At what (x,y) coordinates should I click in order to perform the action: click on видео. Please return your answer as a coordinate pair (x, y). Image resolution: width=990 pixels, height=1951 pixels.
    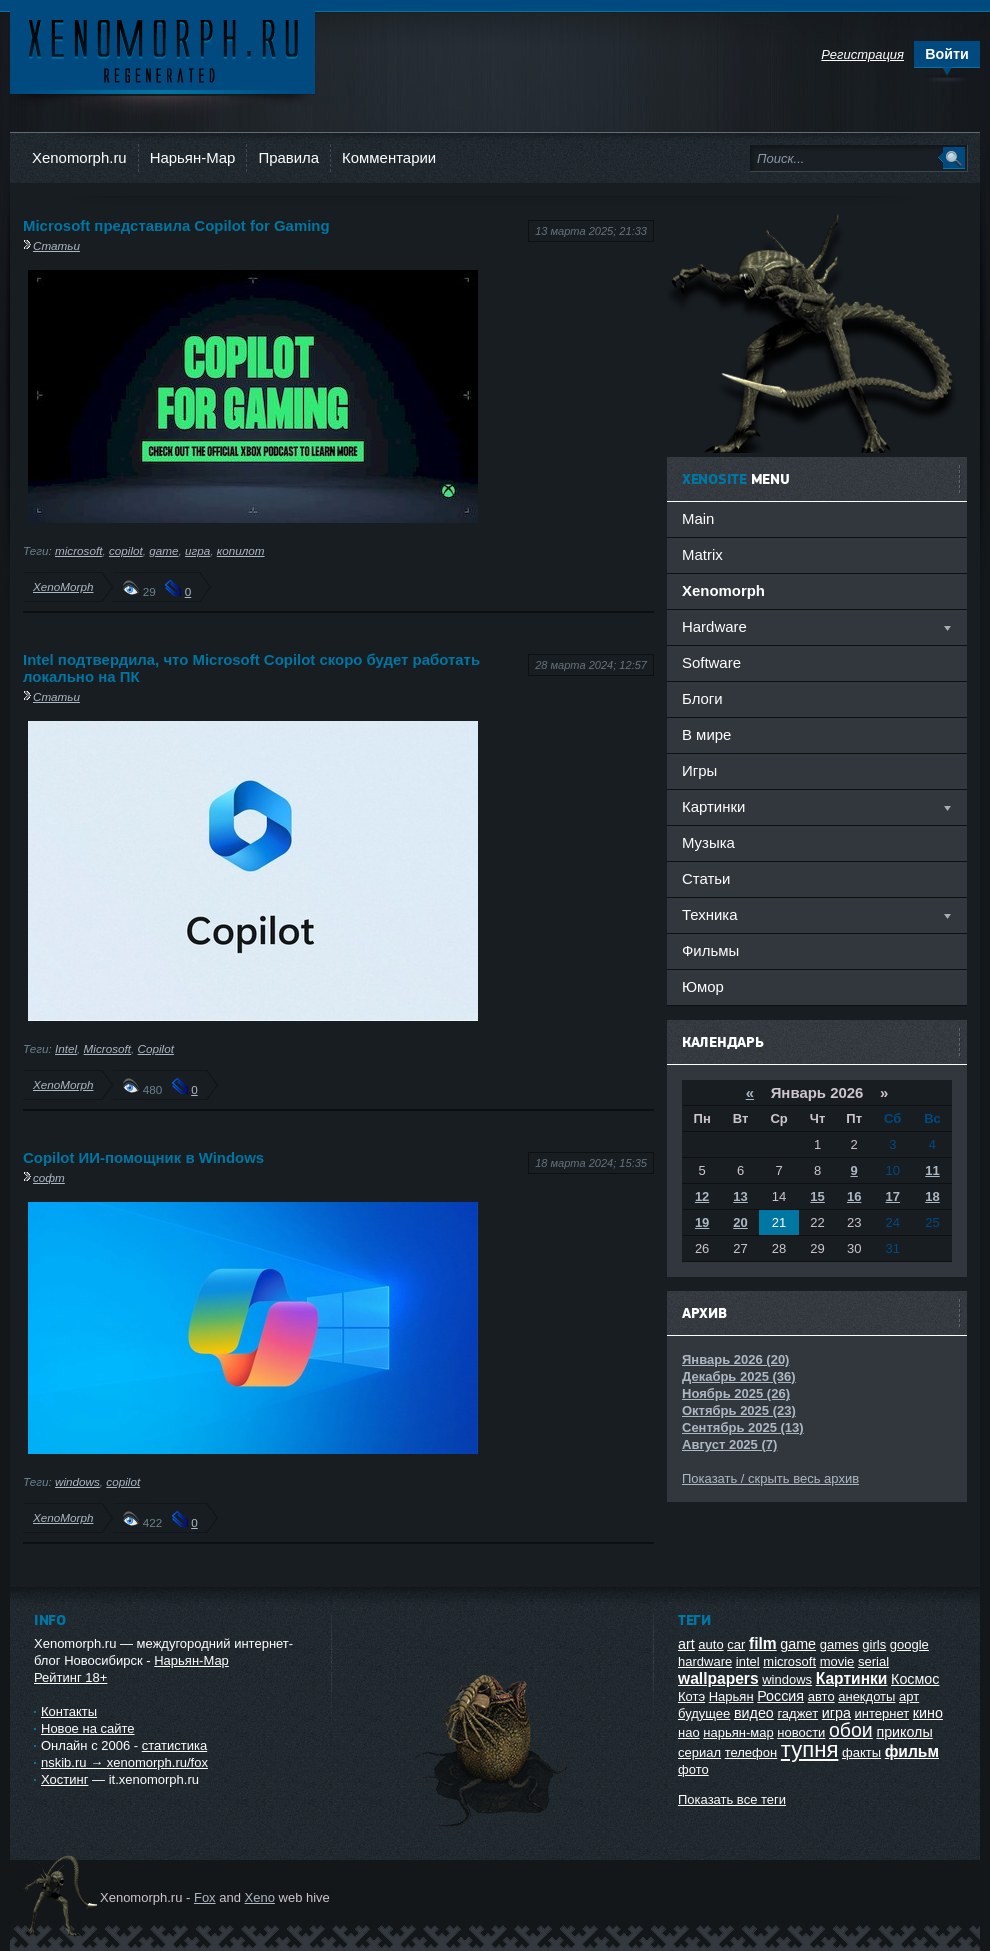
    Looking at the image, I should click on (754, 1713).